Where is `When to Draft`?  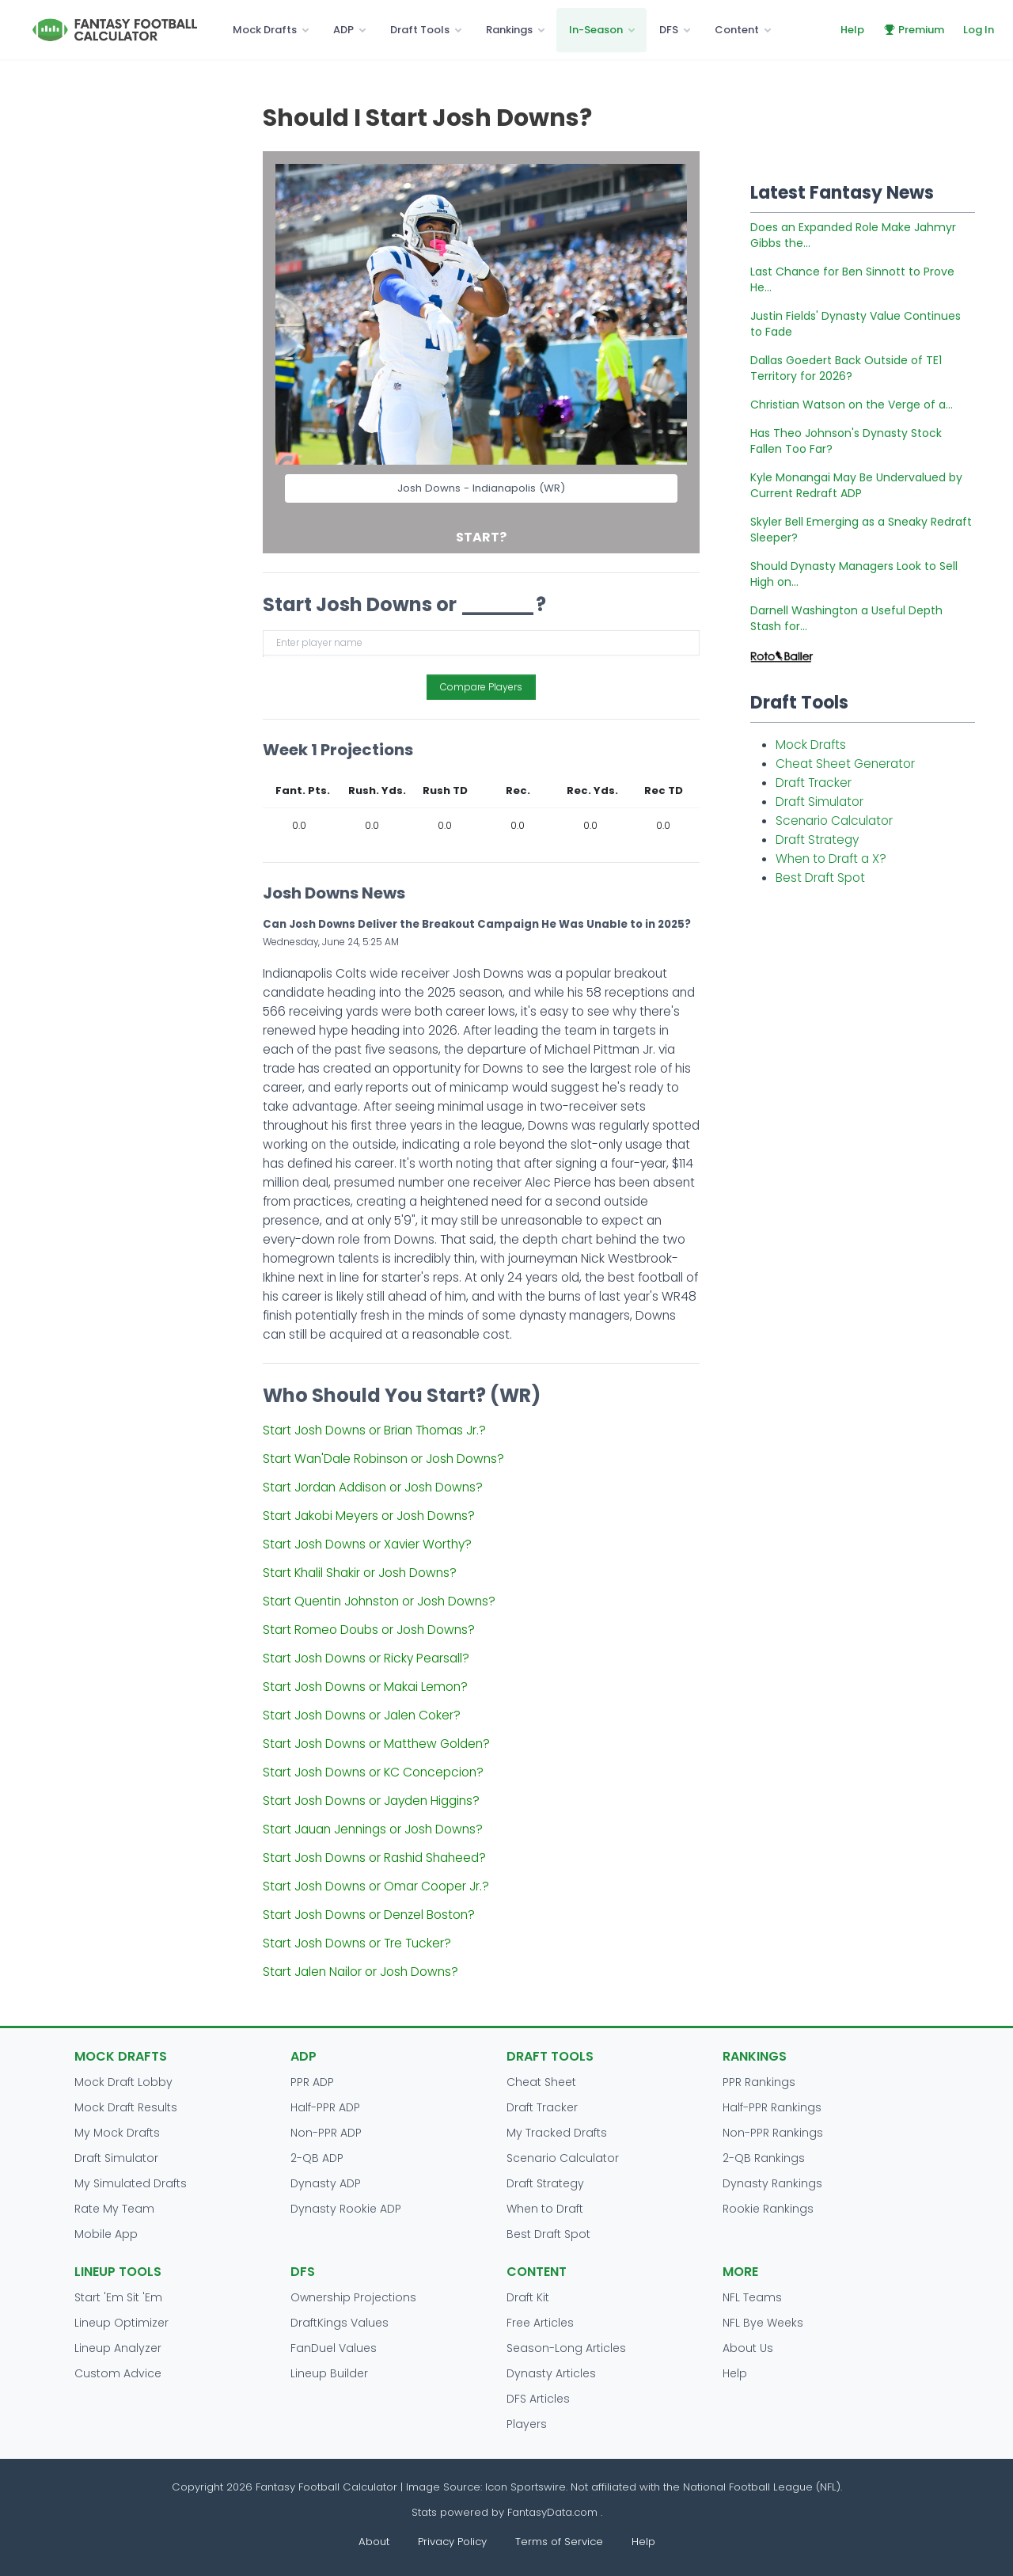
When to Draft is located at coordinates (544, 2209).